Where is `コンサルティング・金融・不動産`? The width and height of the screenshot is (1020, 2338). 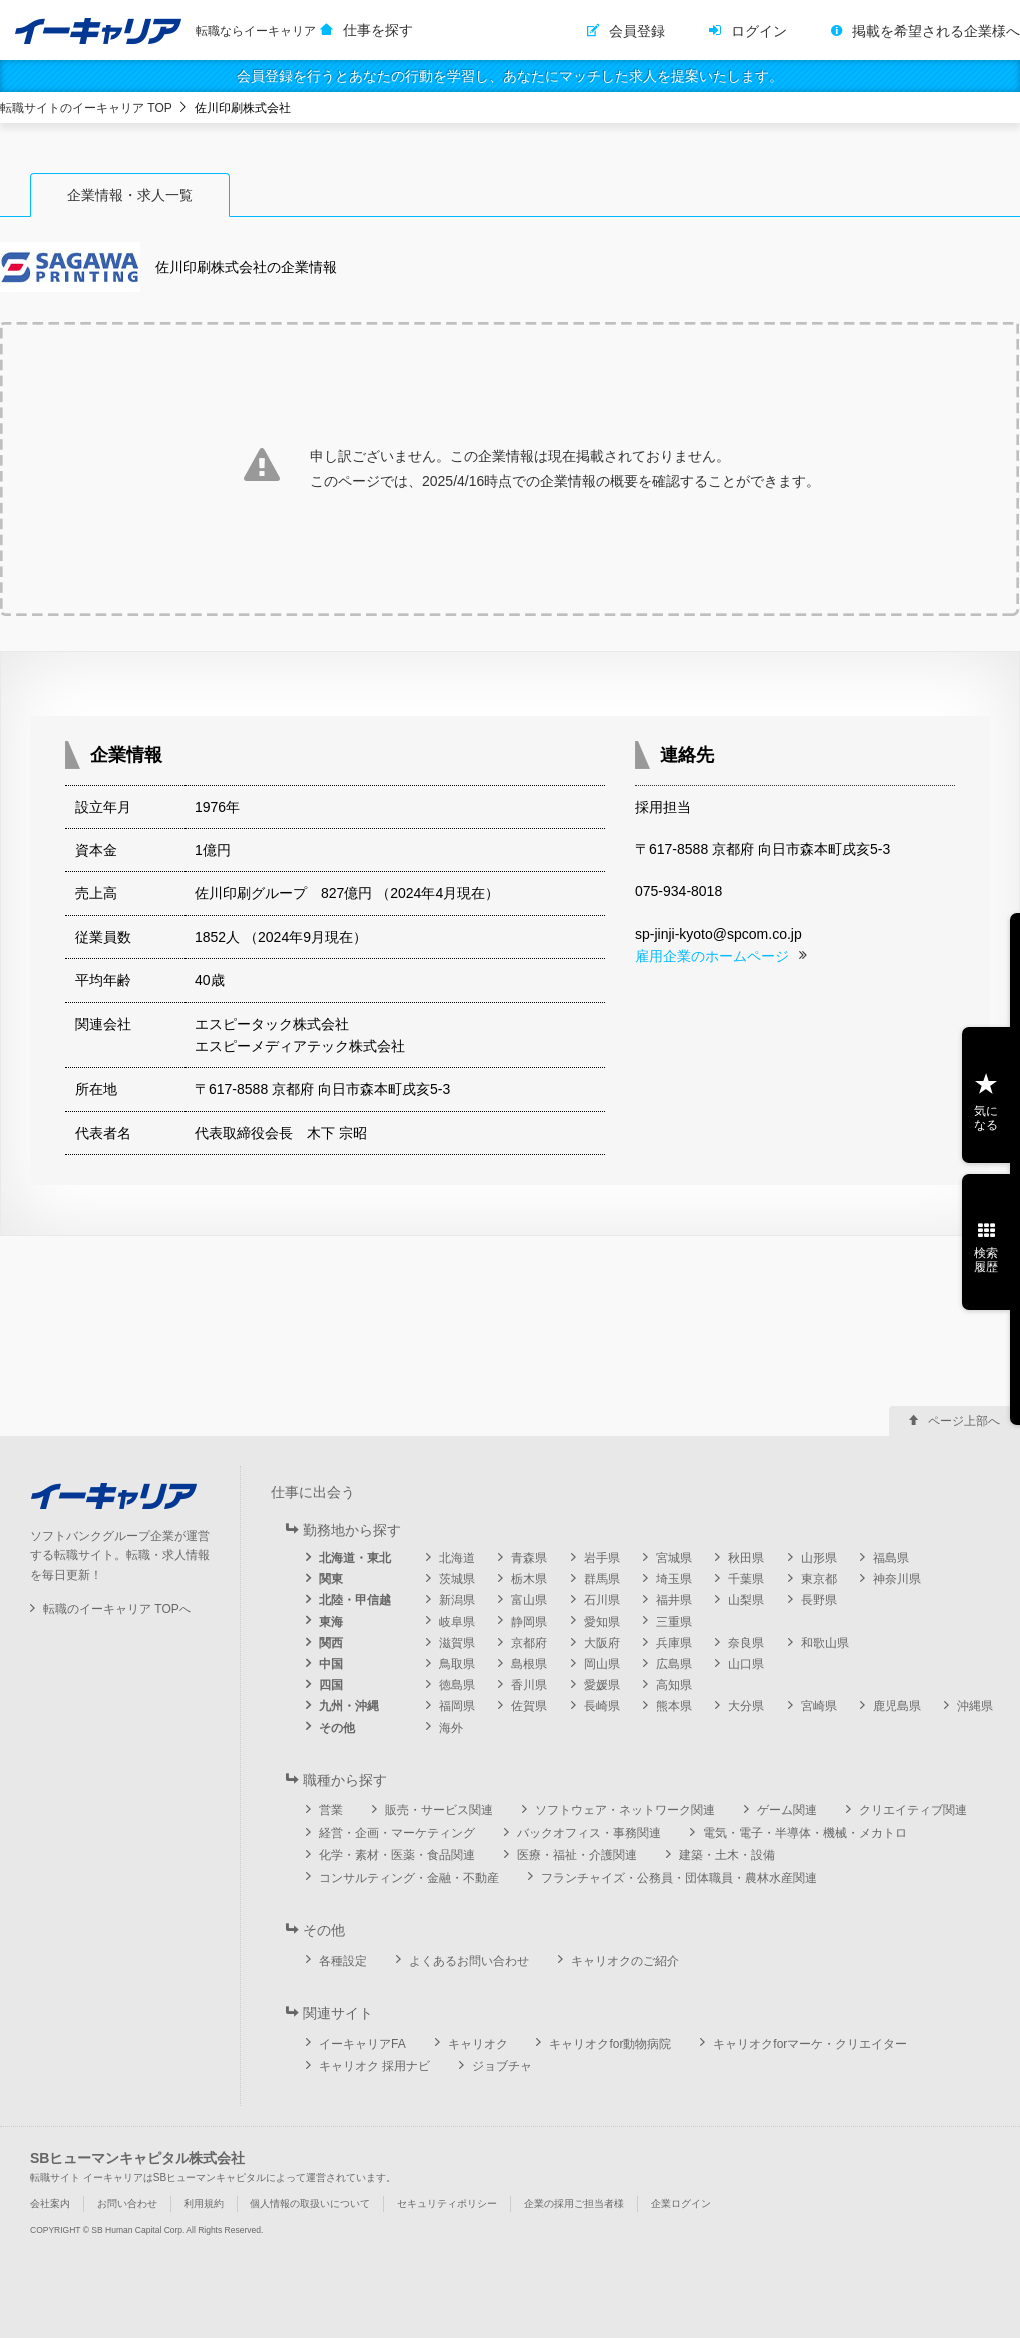 コンサルティング・金融・不動産 is located at coordinates (409, 1878).